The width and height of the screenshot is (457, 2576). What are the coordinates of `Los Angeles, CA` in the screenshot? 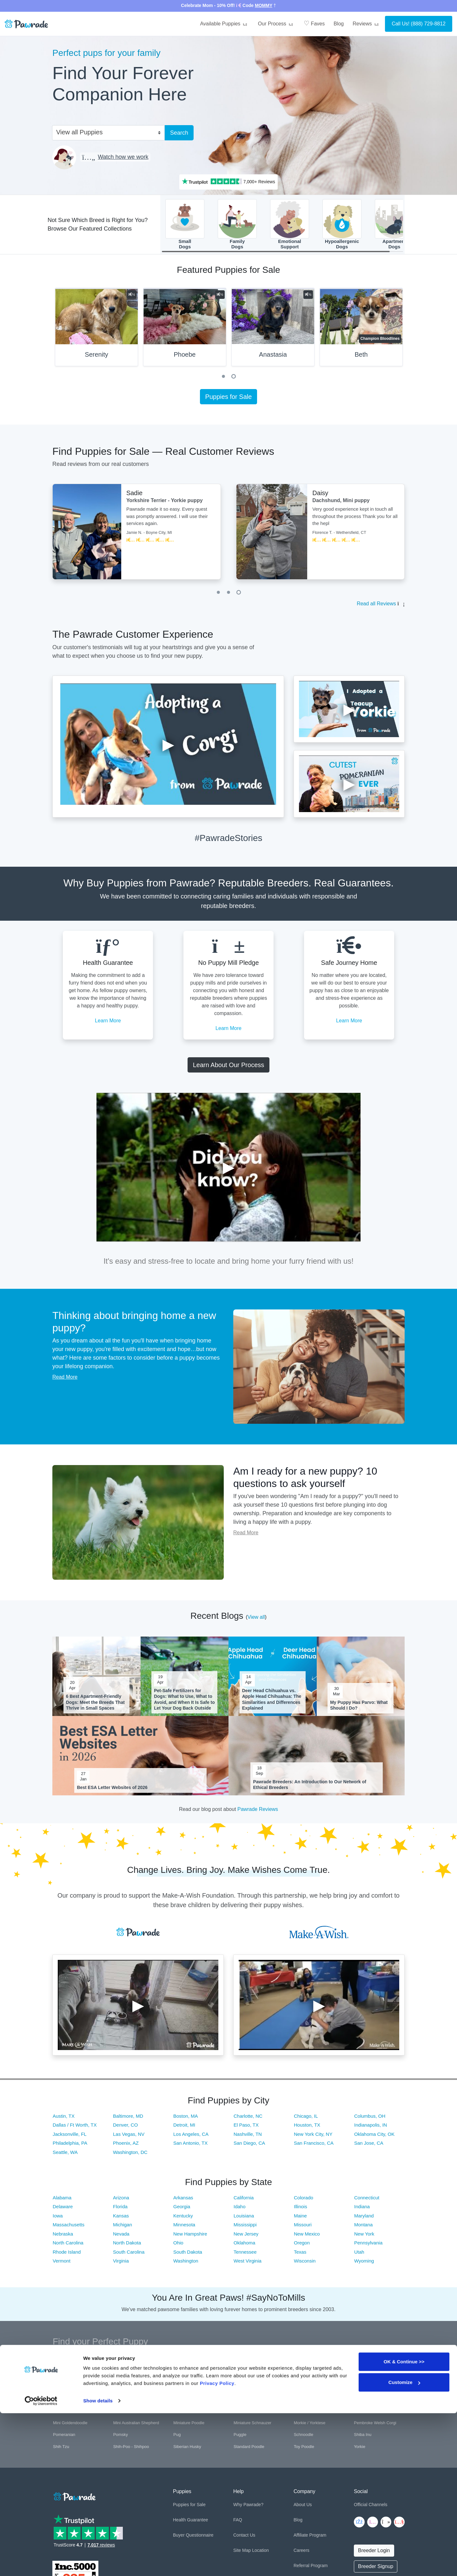 It's located at (191, 2136).